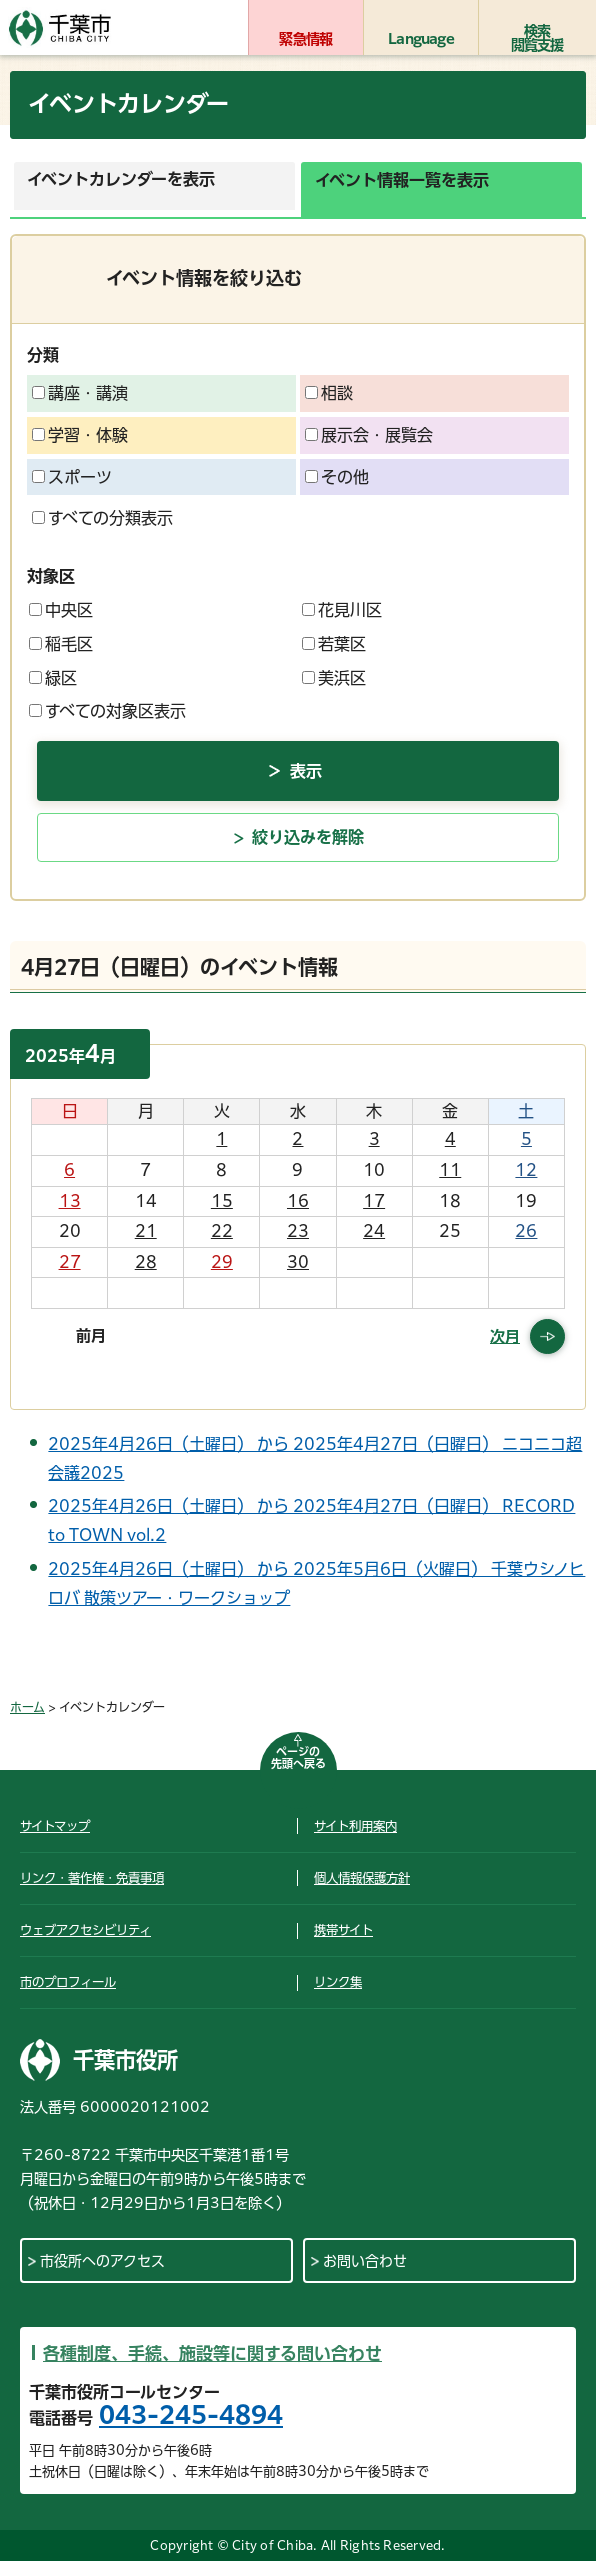 This screenshot has width=596, height=2561. What do you see at coordinates (191, 2415) in the screenshot?
I see `043-245-4894` at bounding box center [191, 2415].